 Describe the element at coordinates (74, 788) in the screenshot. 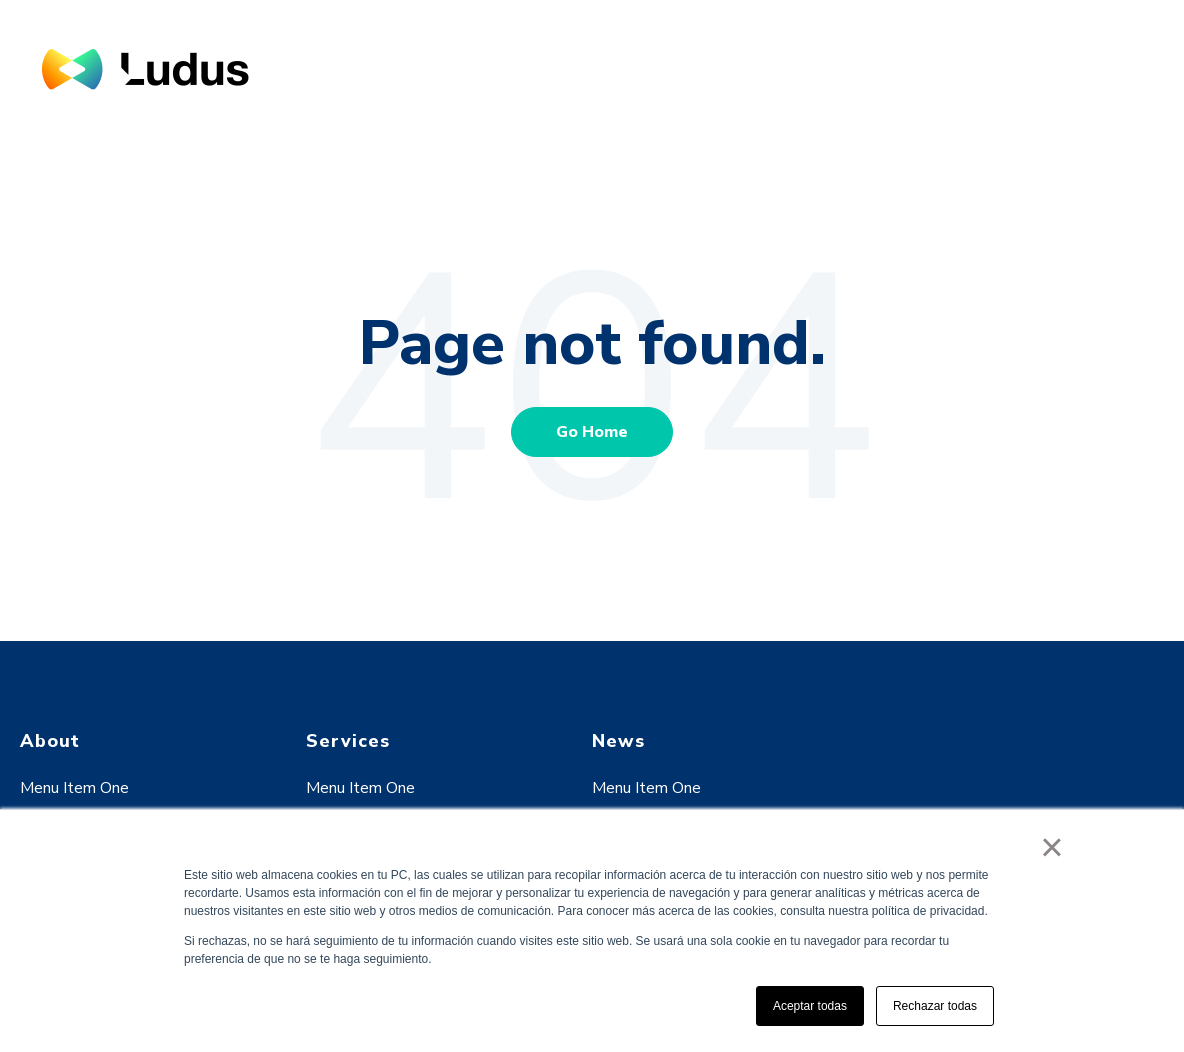

I see `Menu Item One [menuitem]` at that location.